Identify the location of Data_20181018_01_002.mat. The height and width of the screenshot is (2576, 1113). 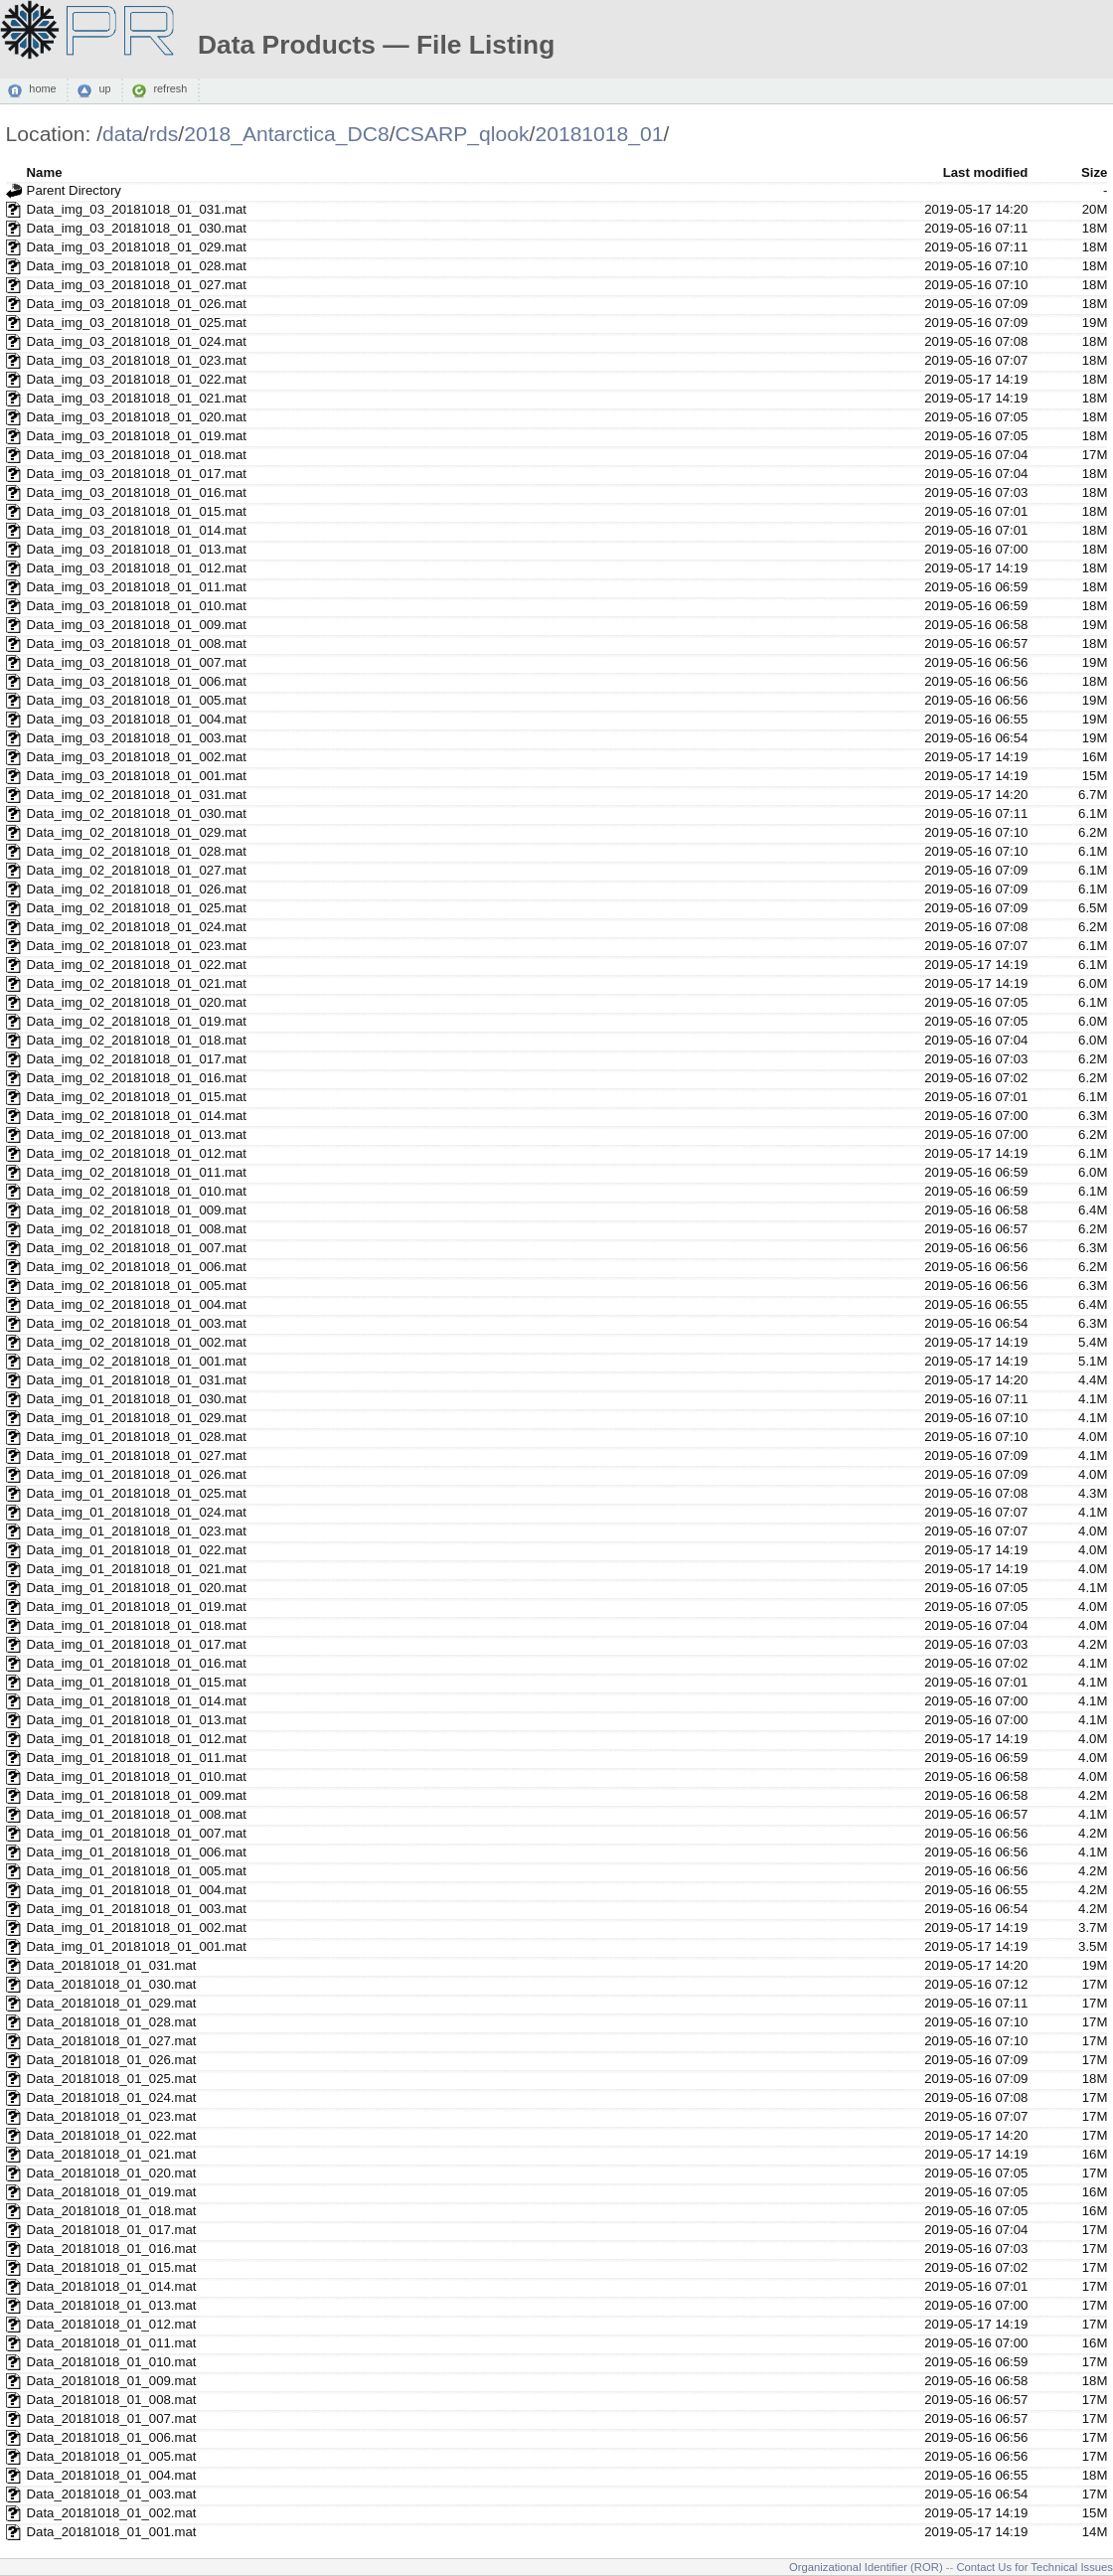
(112, 2512).